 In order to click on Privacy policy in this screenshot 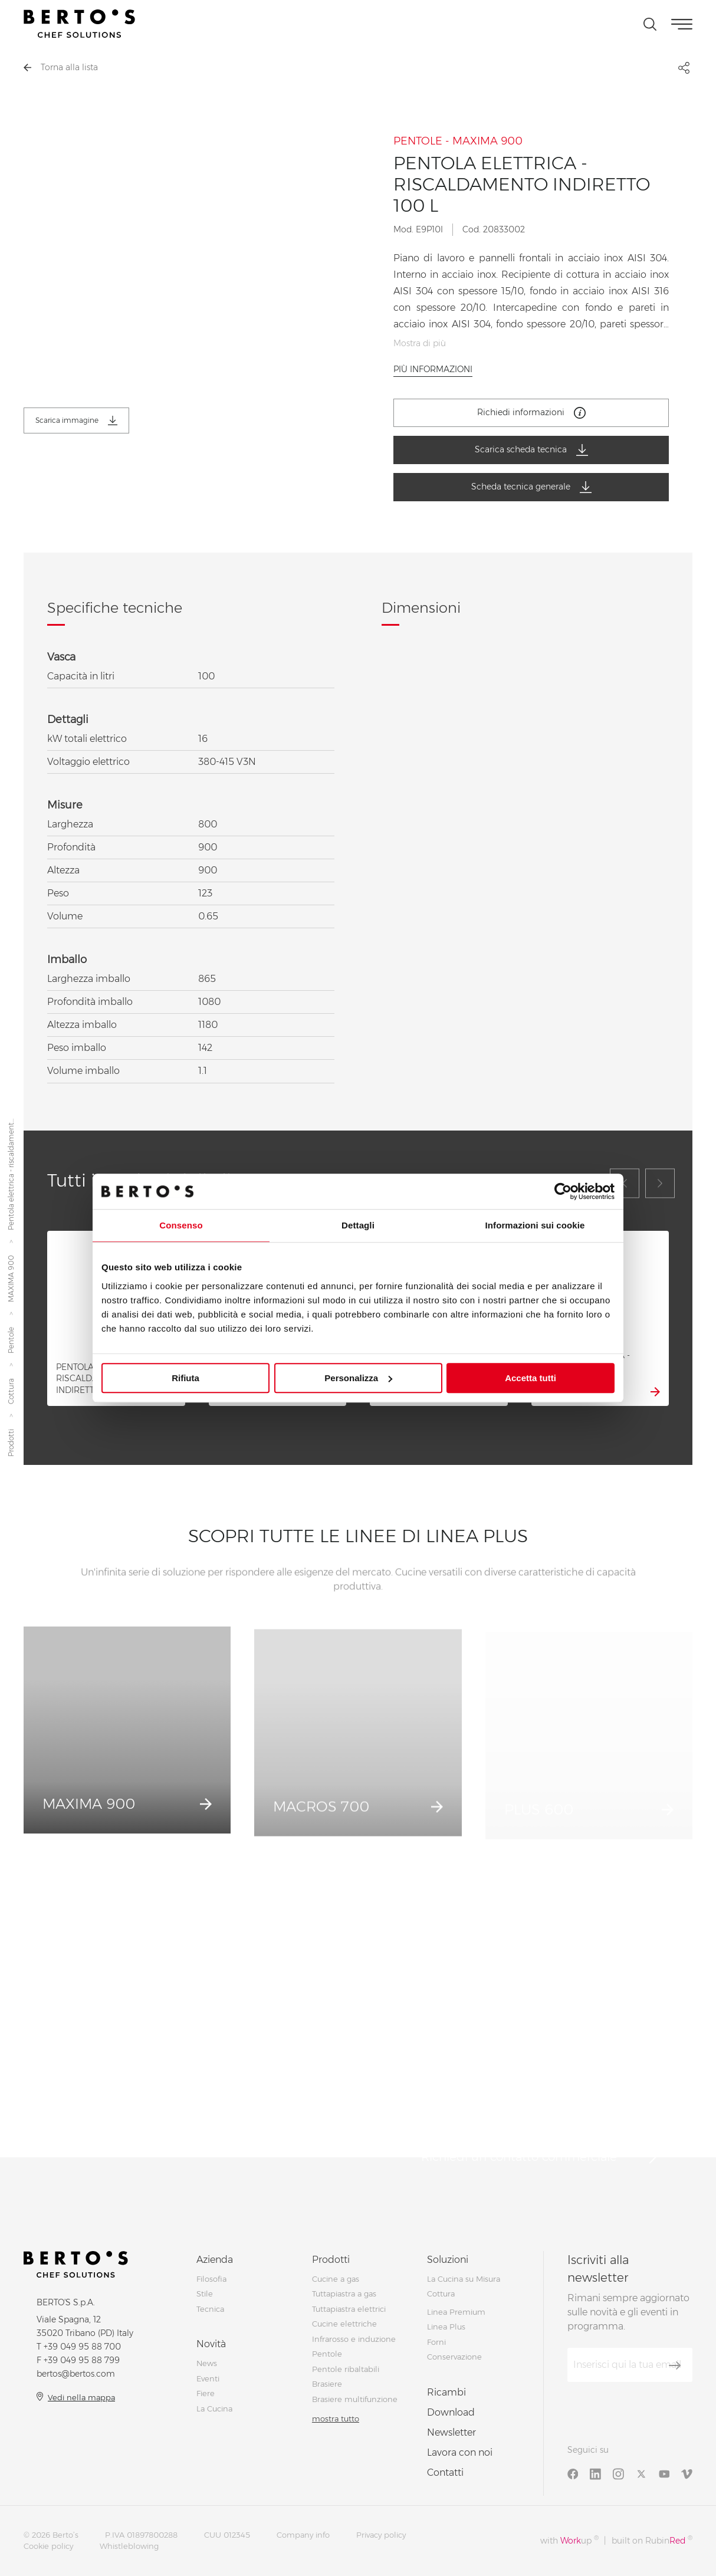, I will do `click(381, 2534)`.